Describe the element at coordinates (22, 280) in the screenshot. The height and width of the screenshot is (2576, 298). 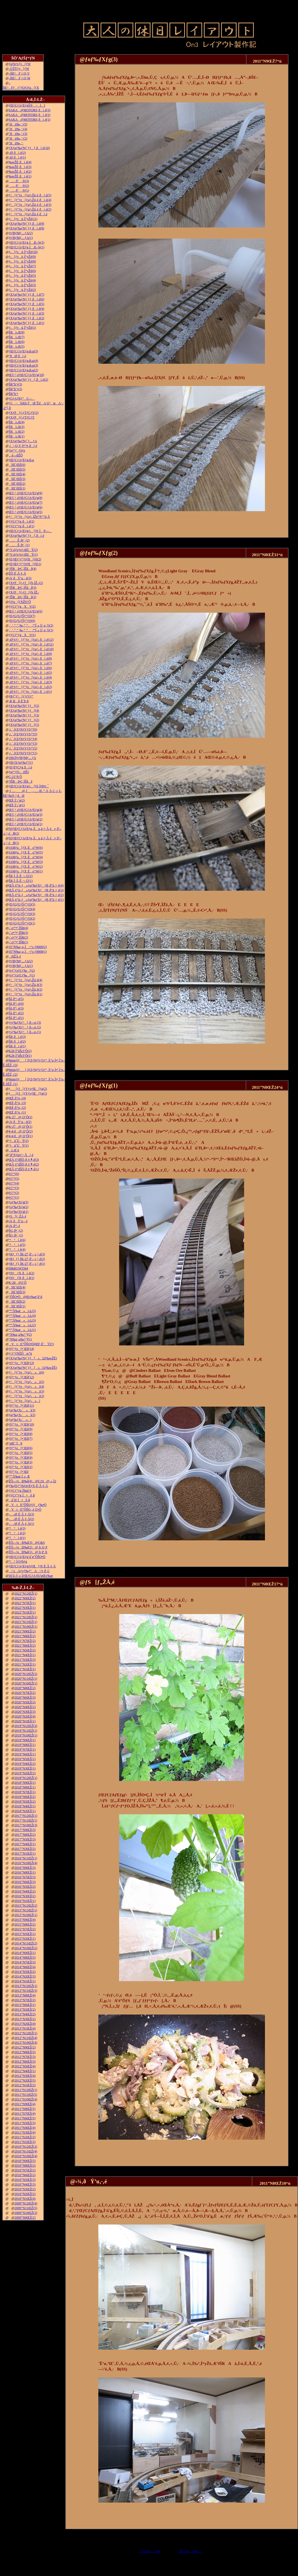
I see `ƒ‹[ƒvü‚Ì“yŽè(4)` at that location.